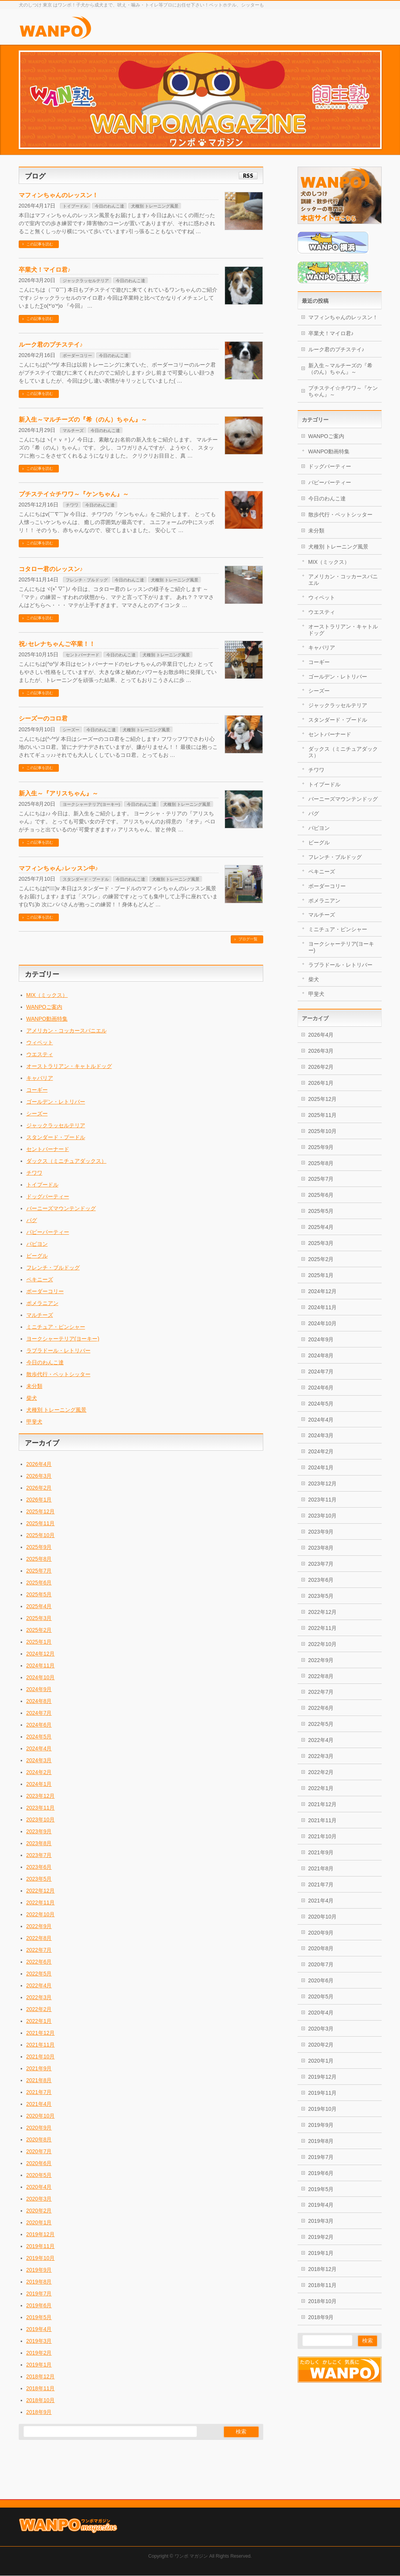 The width and height of the screenshot is (400, 2576). Describe the element at coordinates (47, 1232) in the screenshot. I see `パピーパーティー` at that location.